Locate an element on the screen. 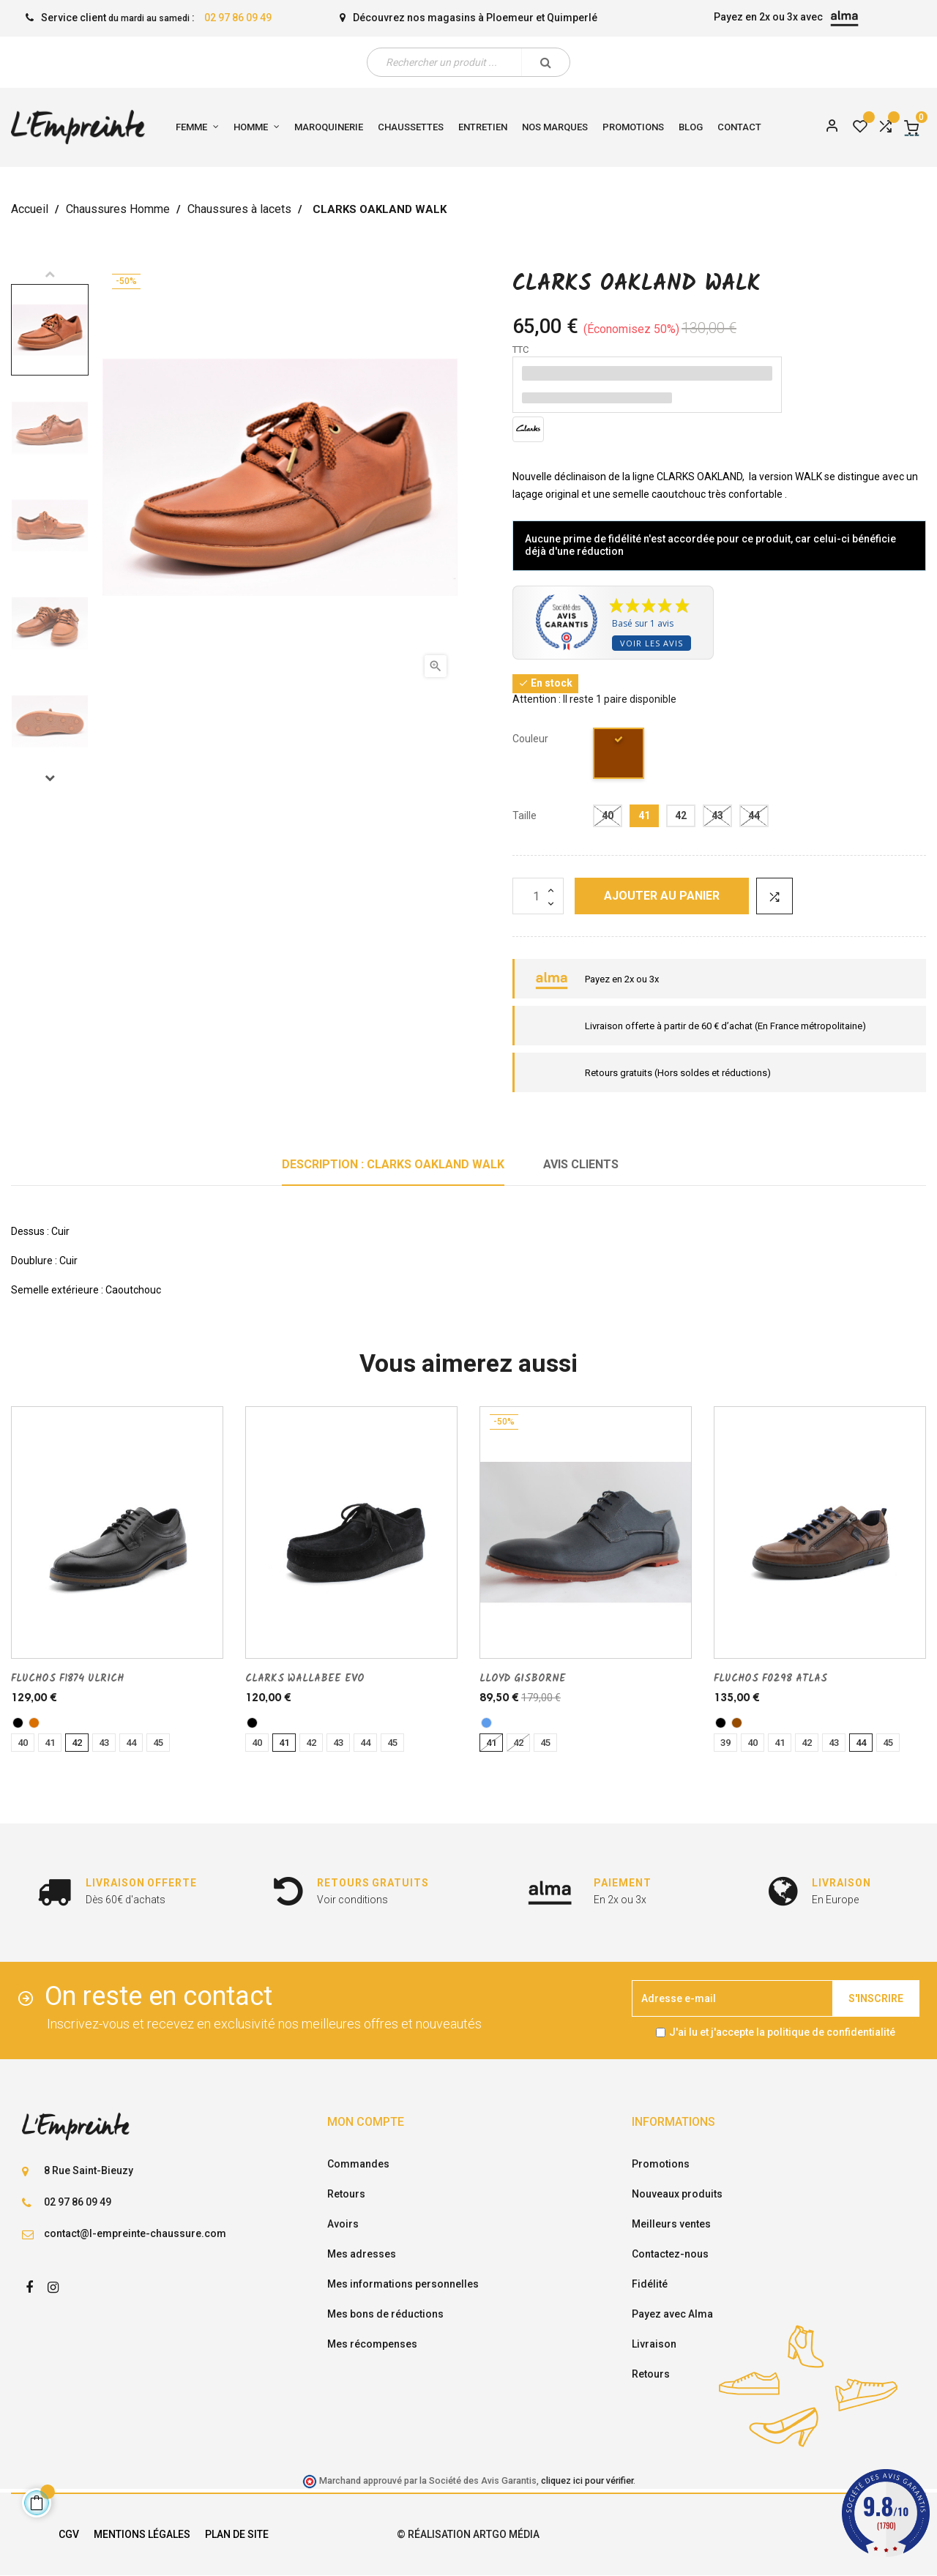  Payez avec Alma is located at coordinates (672, 2314).